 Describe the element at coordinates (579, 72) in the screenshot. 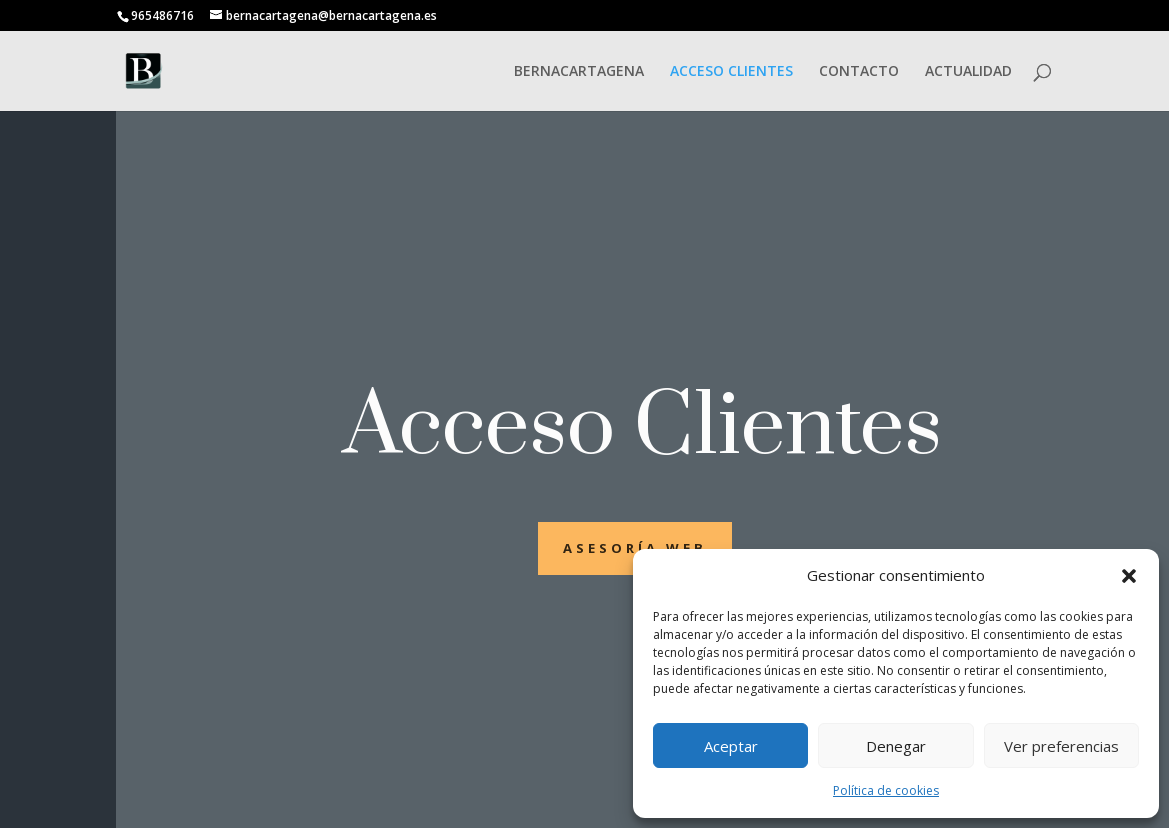

I see `BERNACARTAGENA` at that location.